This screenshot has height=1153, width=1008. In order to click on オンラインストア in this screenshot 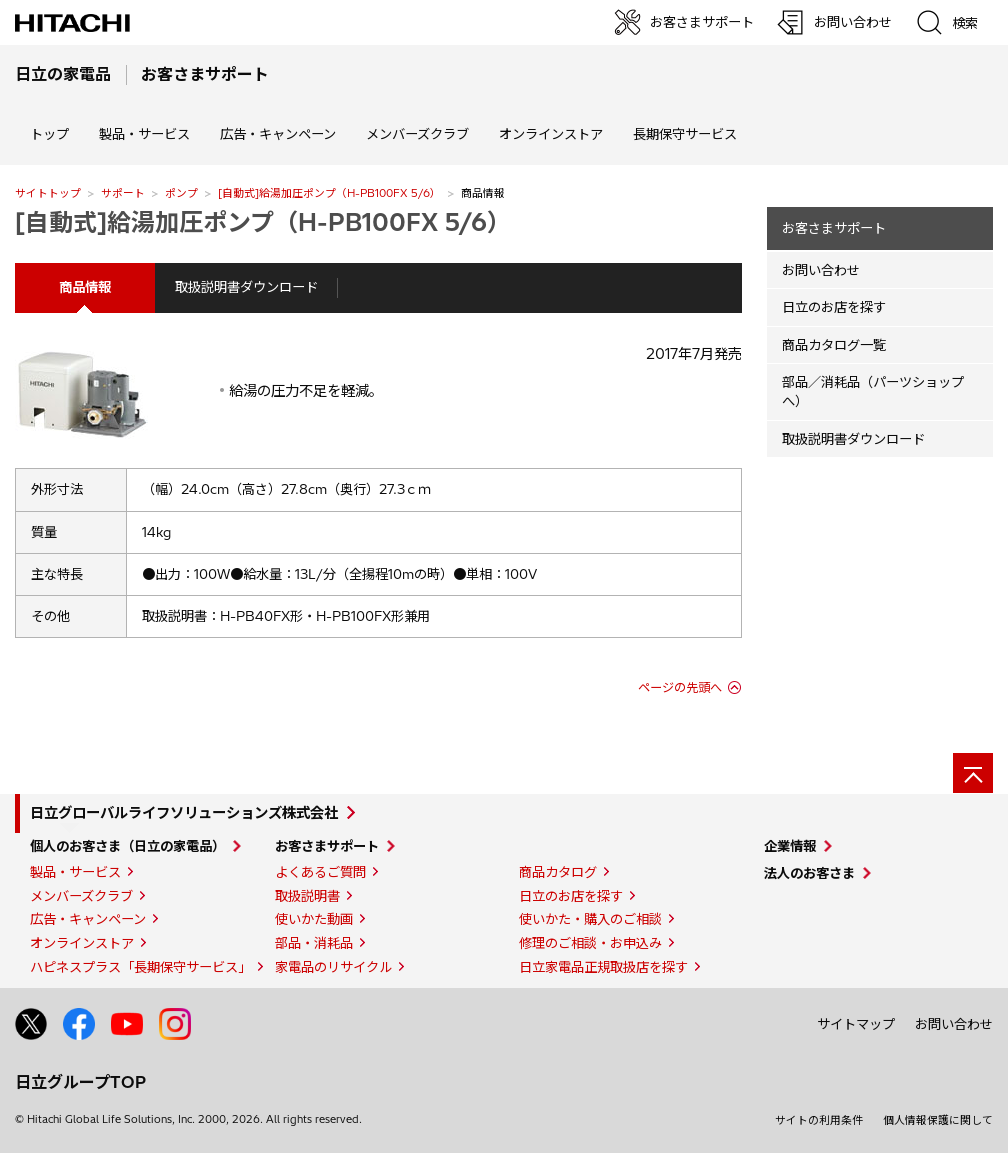, I will do `click(551, 134)`.